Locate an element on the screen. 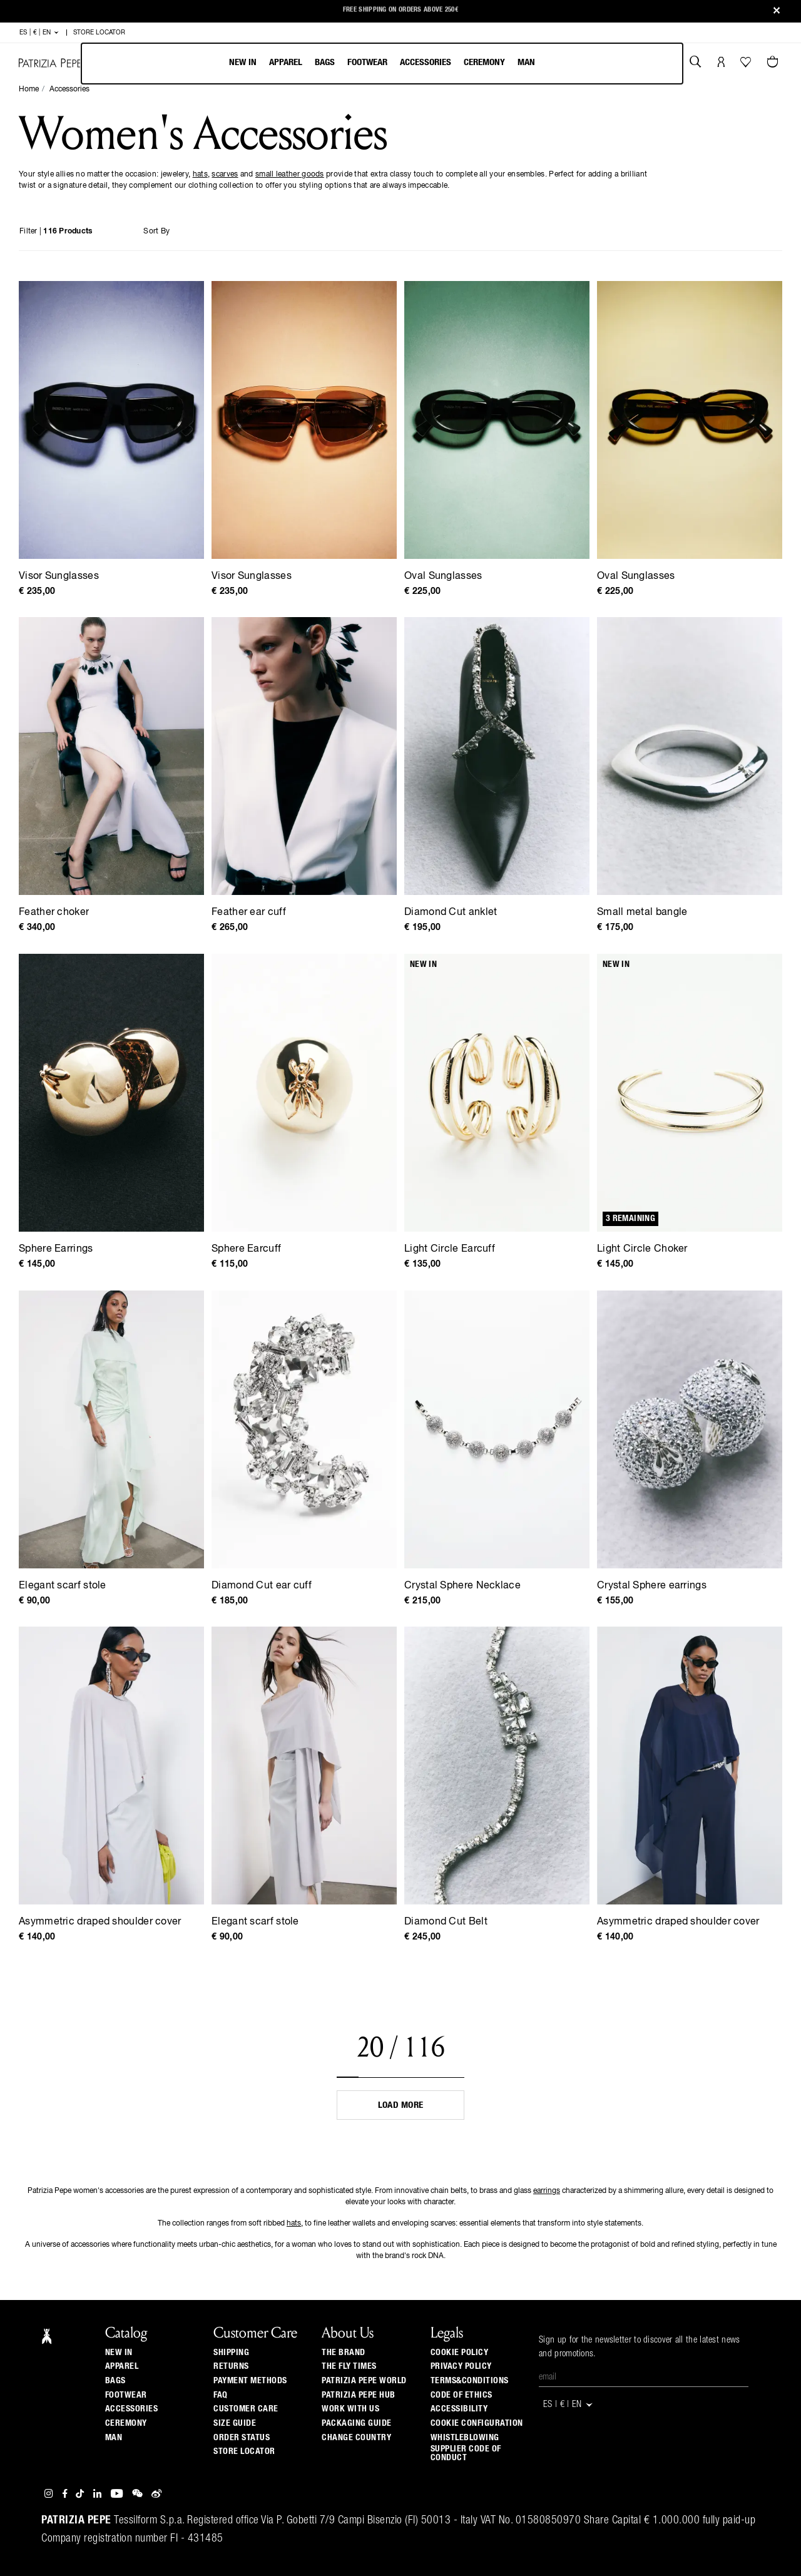  COOKIE POLICY is located at coordinates (460, 2352).